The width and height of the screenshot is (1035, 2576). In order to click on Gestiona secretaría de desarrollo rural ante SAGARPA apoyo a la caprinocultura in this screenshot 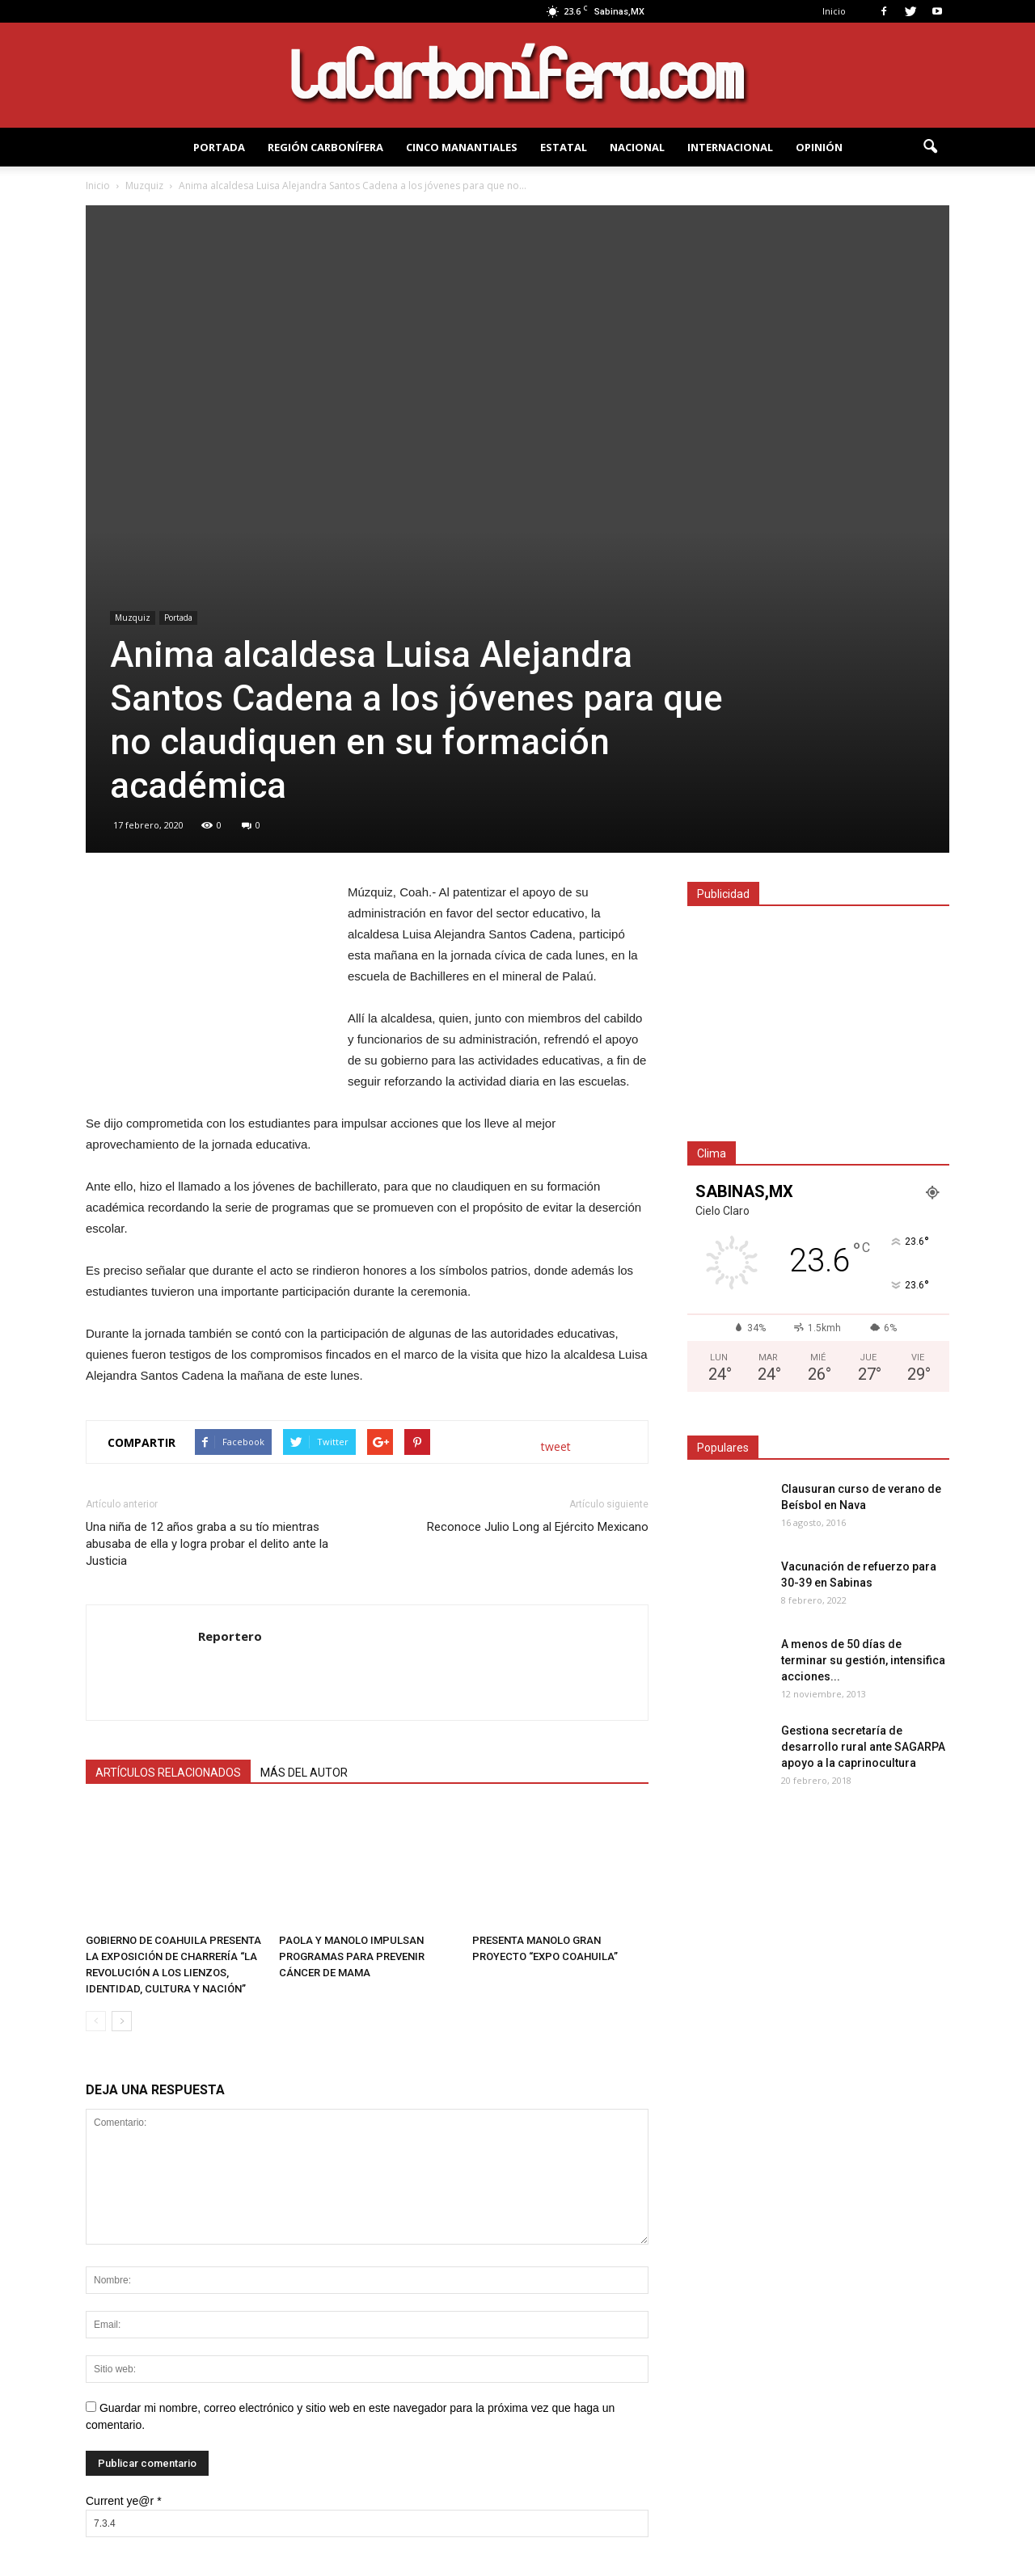, I will do `click(863, 1746)`.